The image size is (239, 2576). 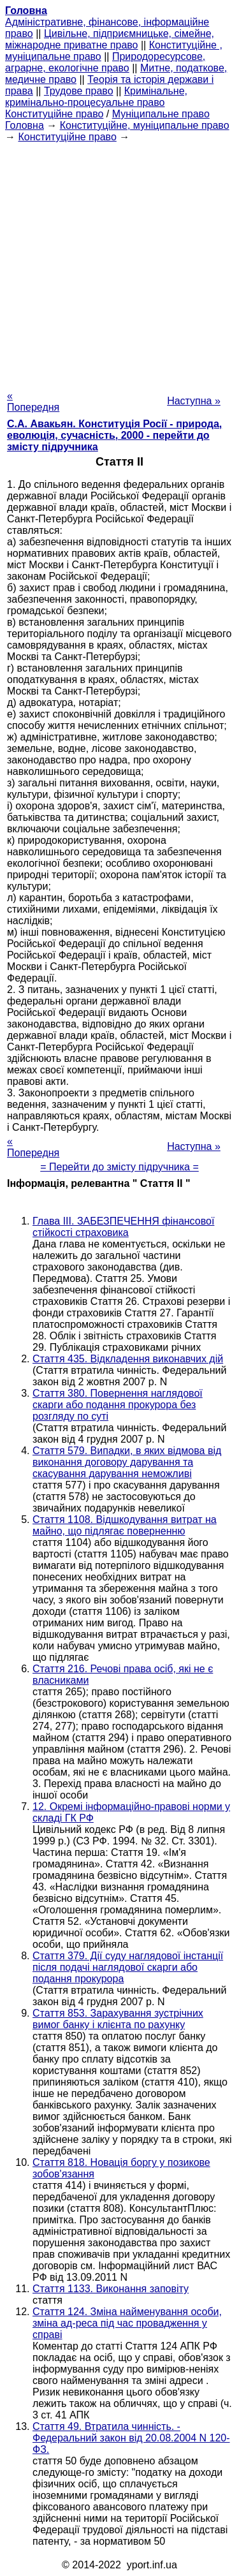 I want to click on Муніципальне право, so click(x=161, y=113).